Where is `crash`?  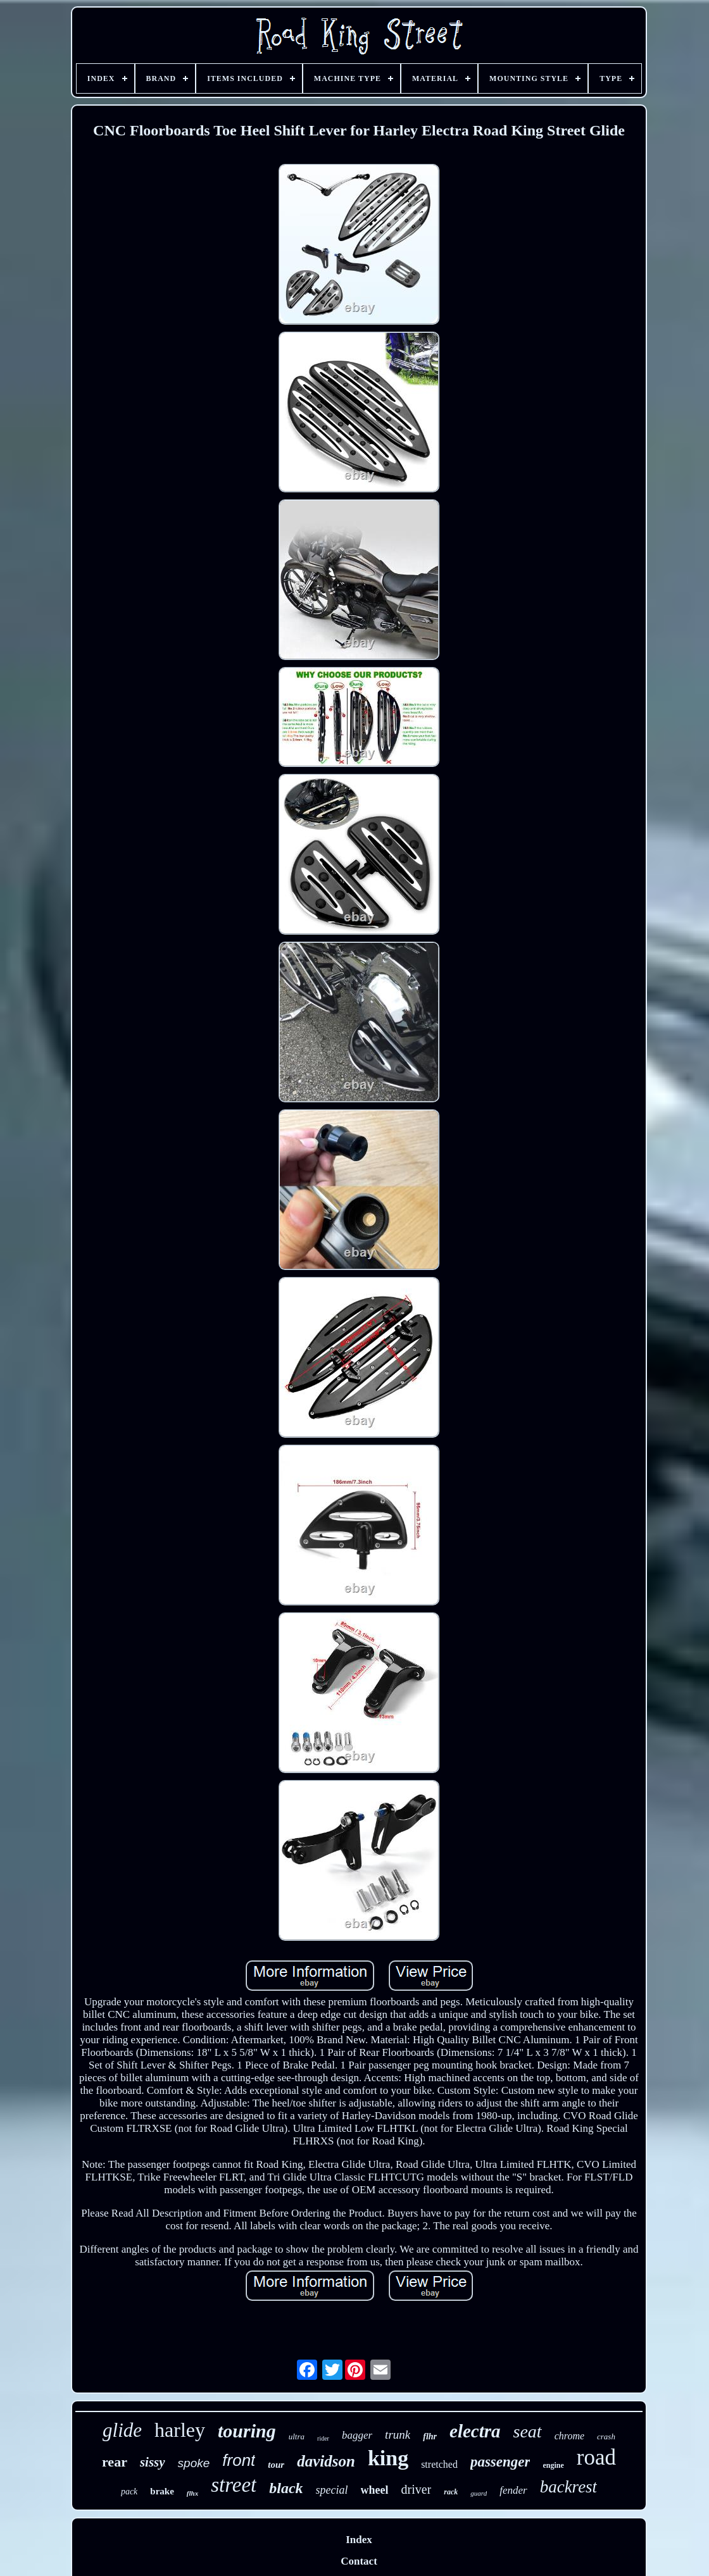 crash is located at coordinates (606, 2436).